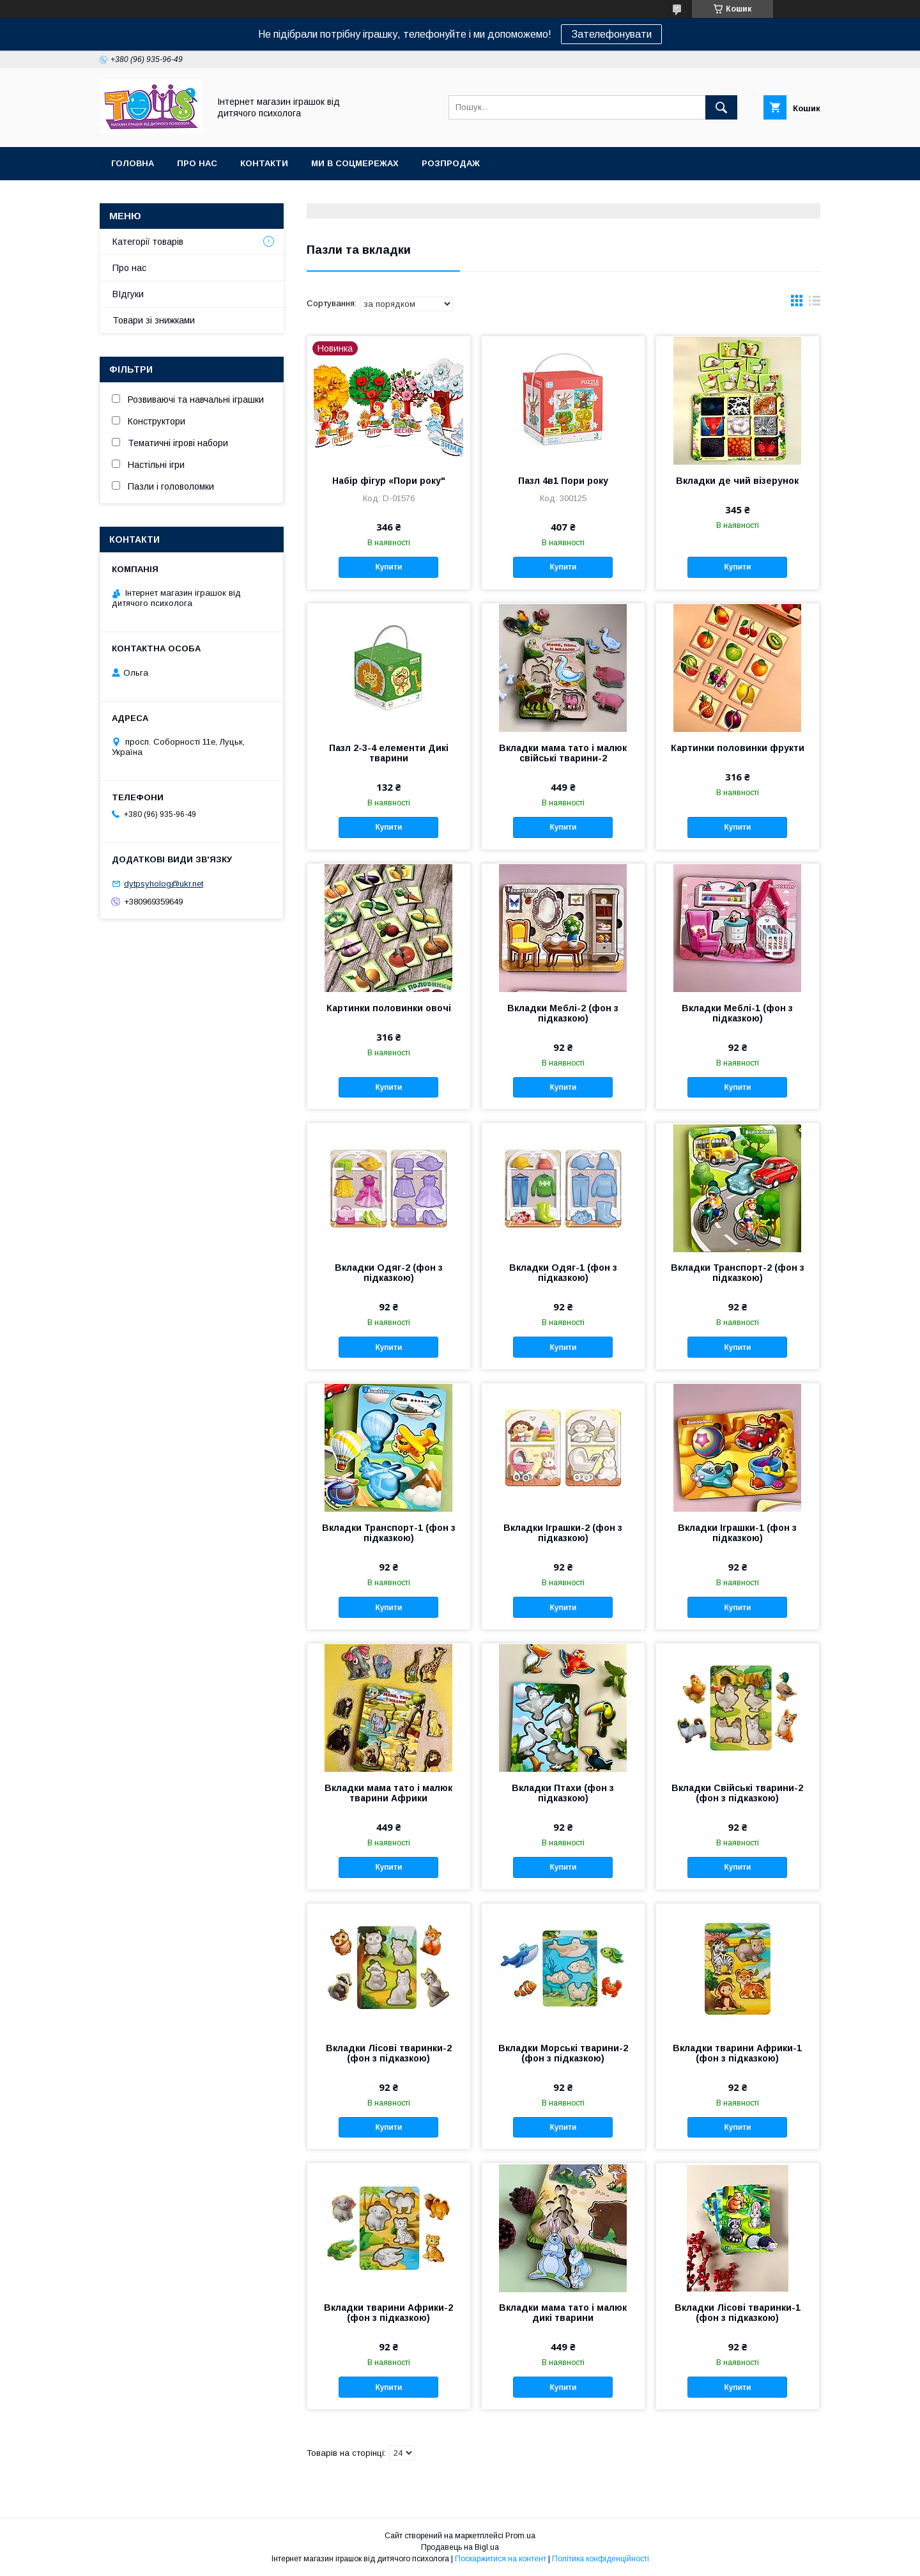  What do you see at coordinates (562, 1013) in the screenshot?
I see `Вкладки Меблі-2 (фон з підказкою)` at bounding box center [562, 1013].